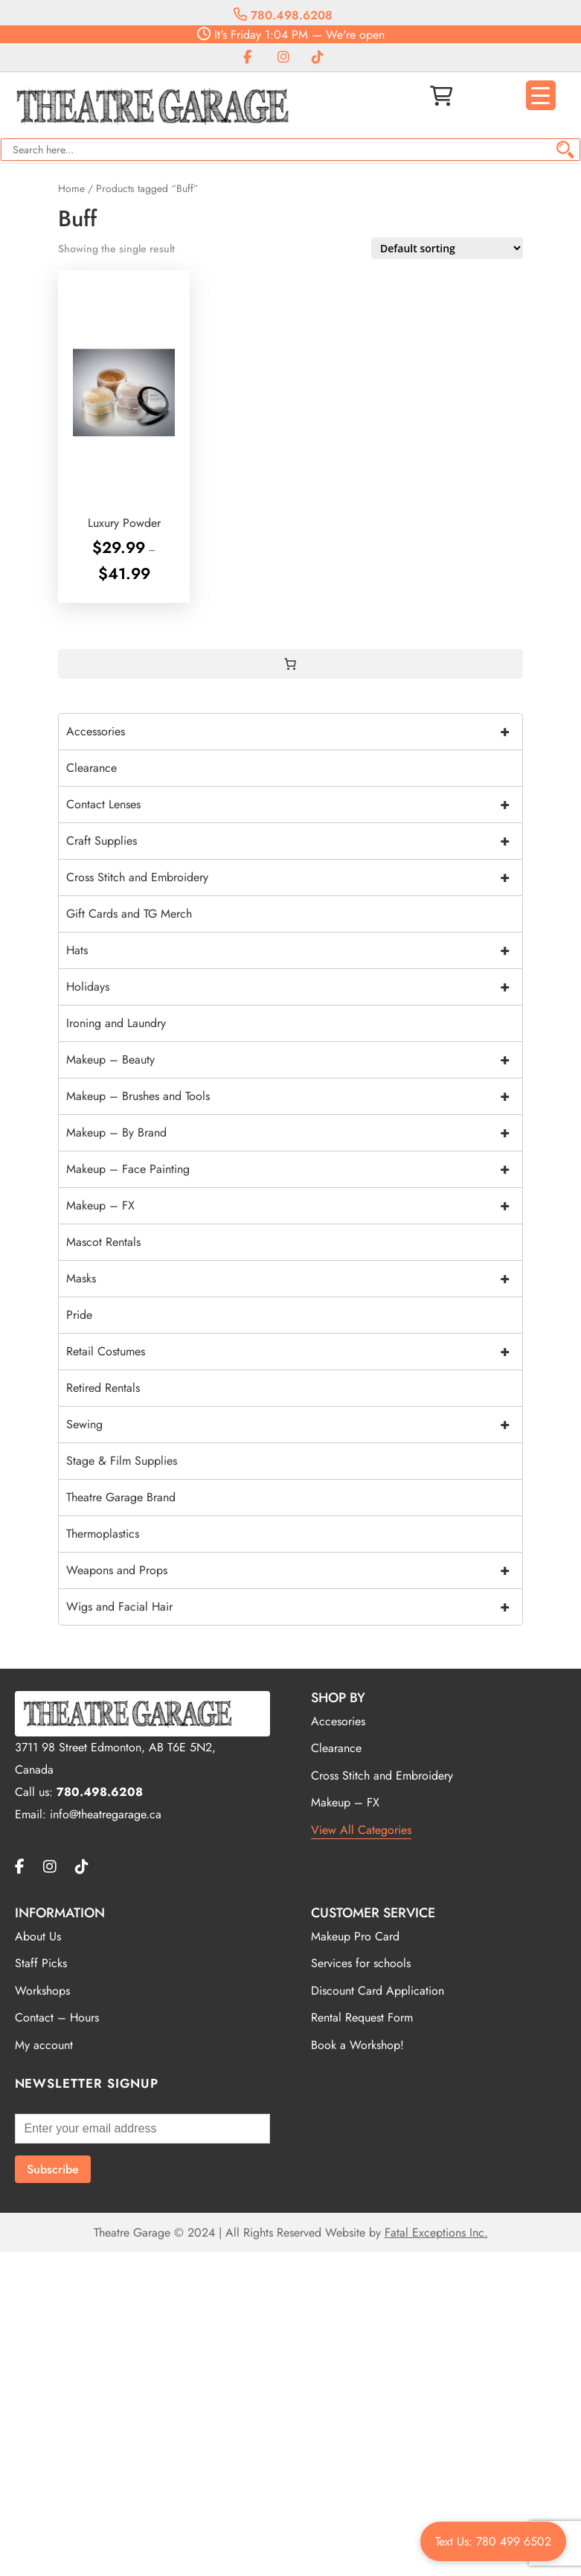  What do you see at coordinates (294, 1060) in the screenshot?
I see `Makeup – Beauty` at bounding box center [294, 1060].